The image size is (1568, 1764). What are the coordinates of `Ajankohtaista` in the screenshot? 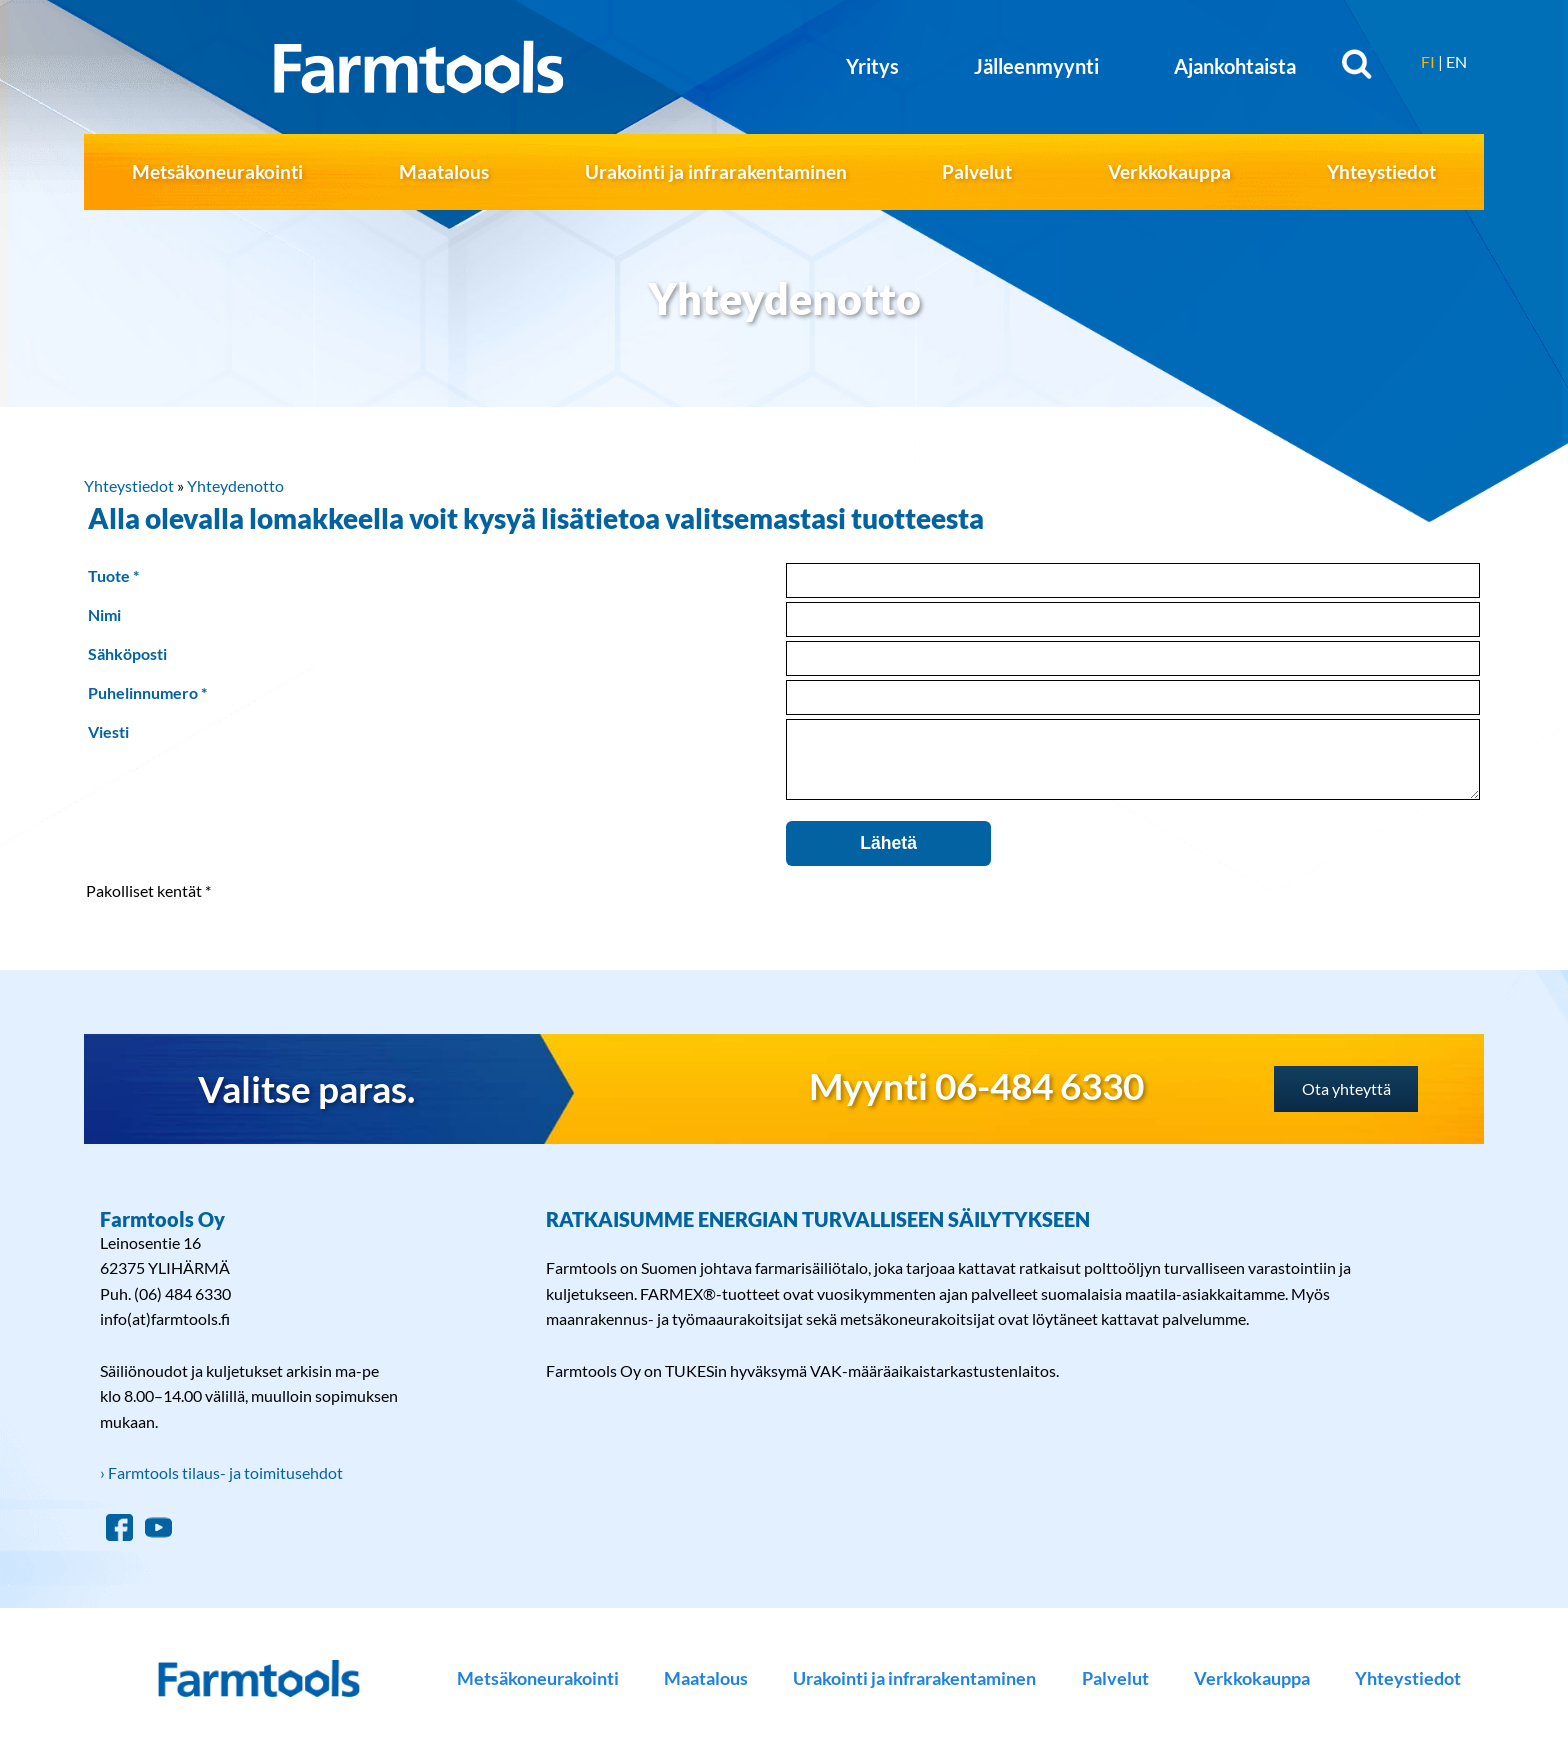 It's located at (1235, 66).